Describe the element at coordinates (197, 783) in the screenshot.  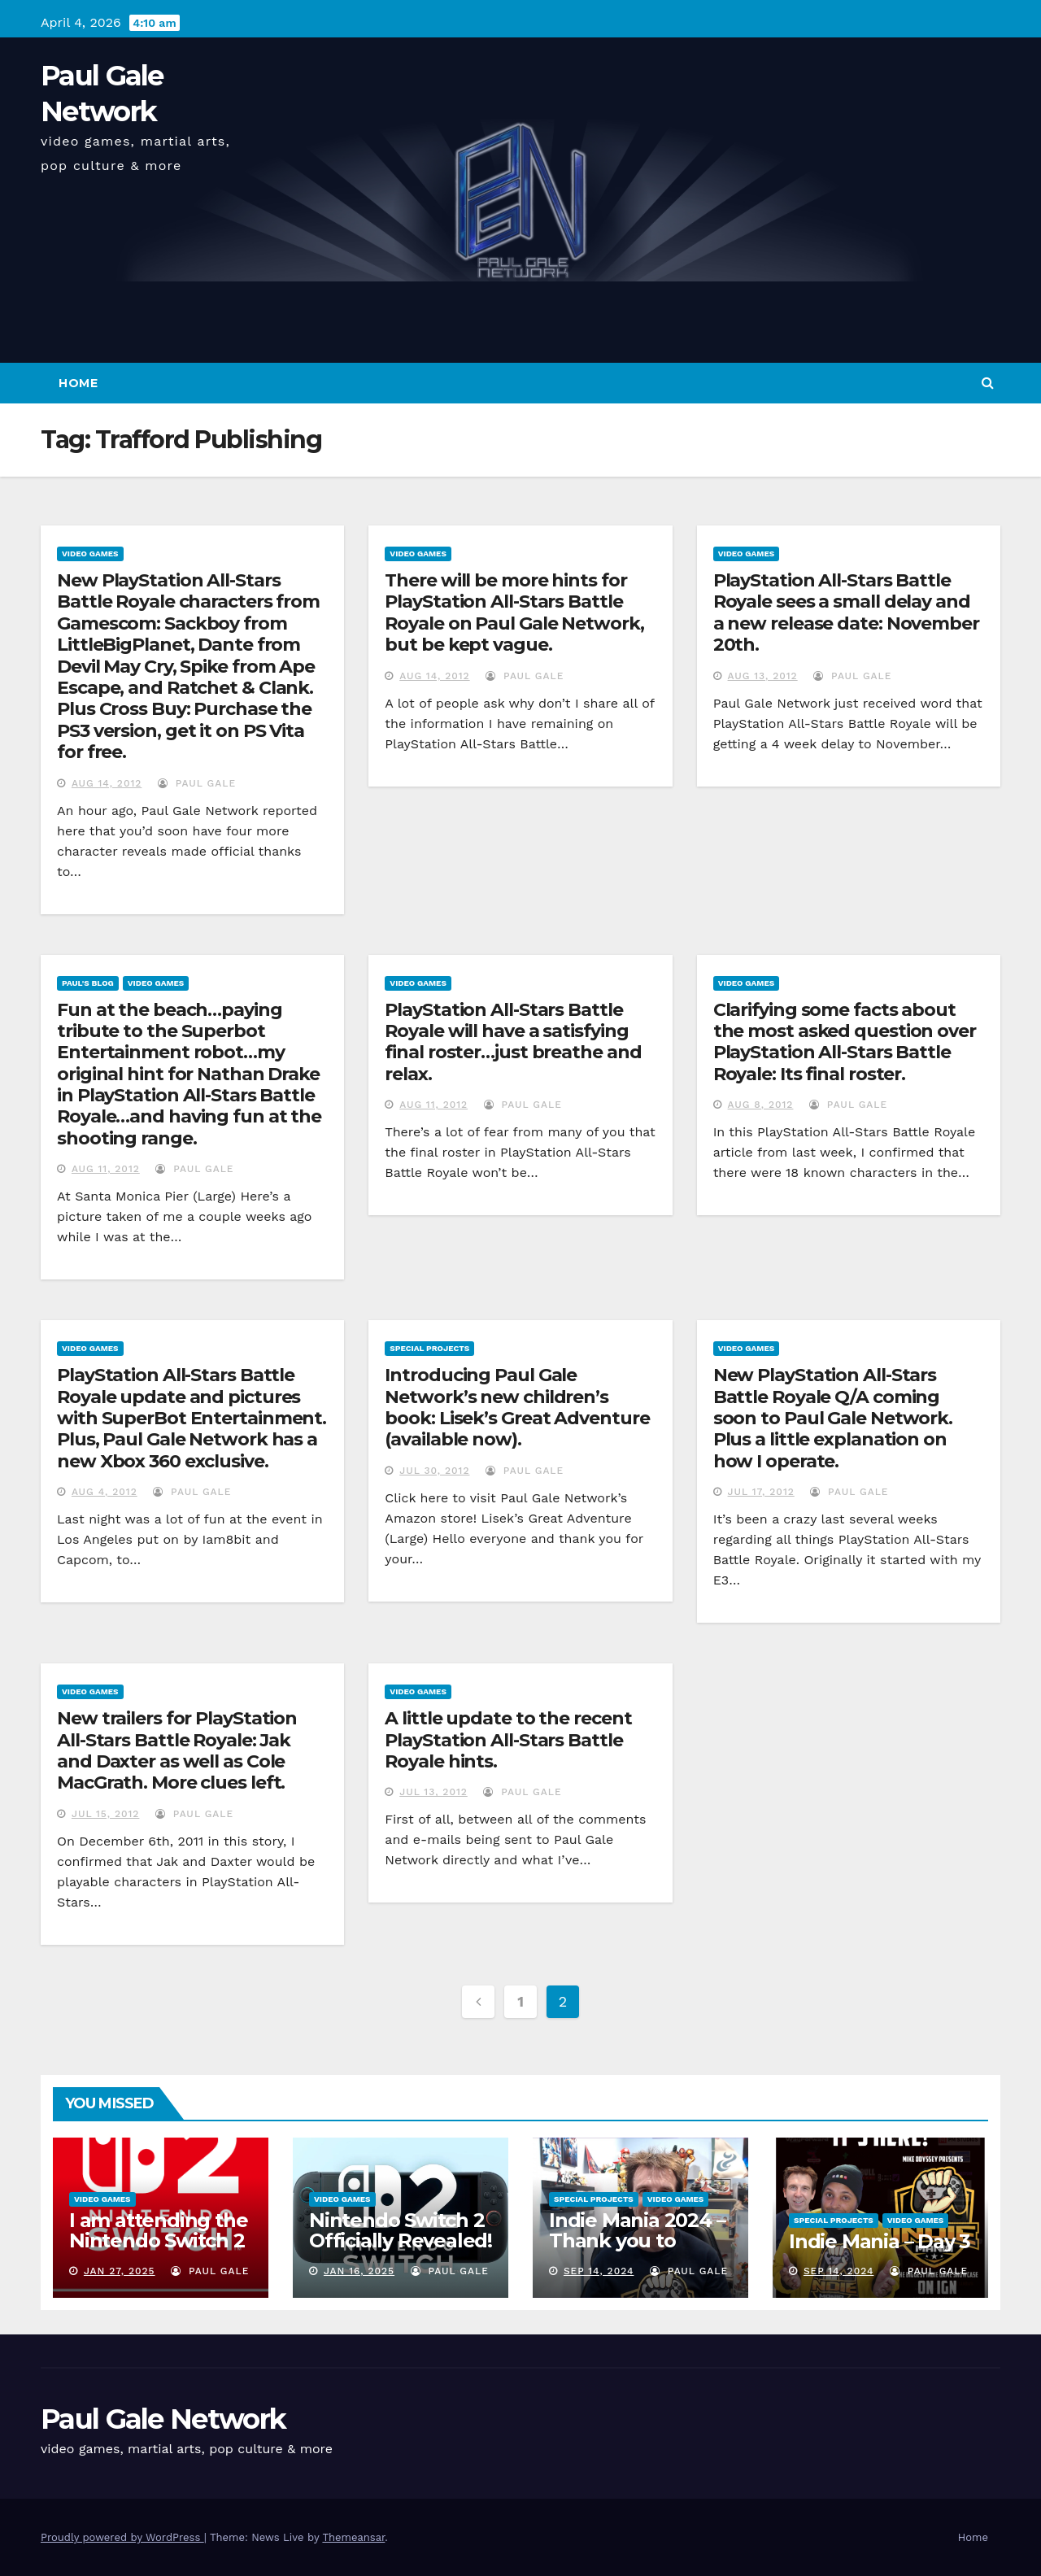
I see `Paul Gale` at that location.